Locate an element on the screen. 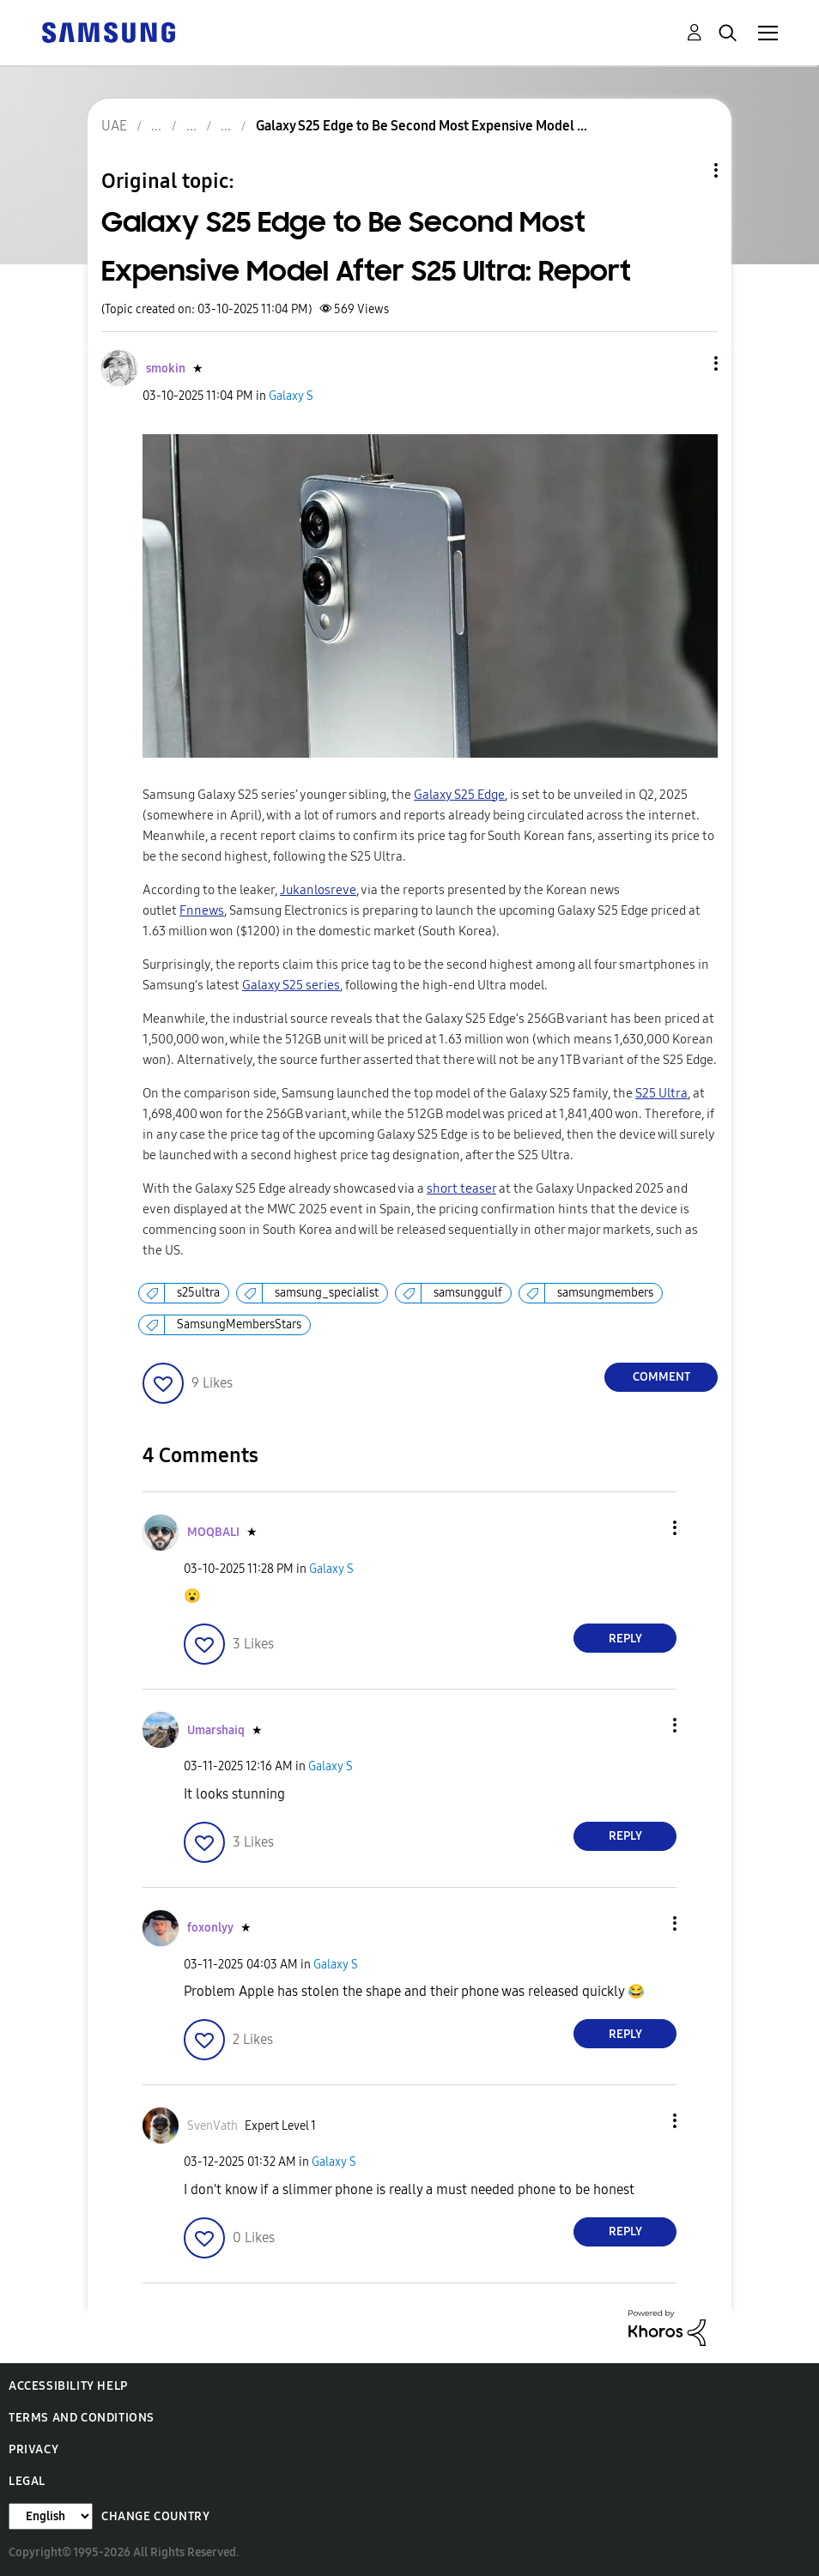 The image size is (819, 2576). Reply [Reply to comment] is located at coordinates (625, 1638).